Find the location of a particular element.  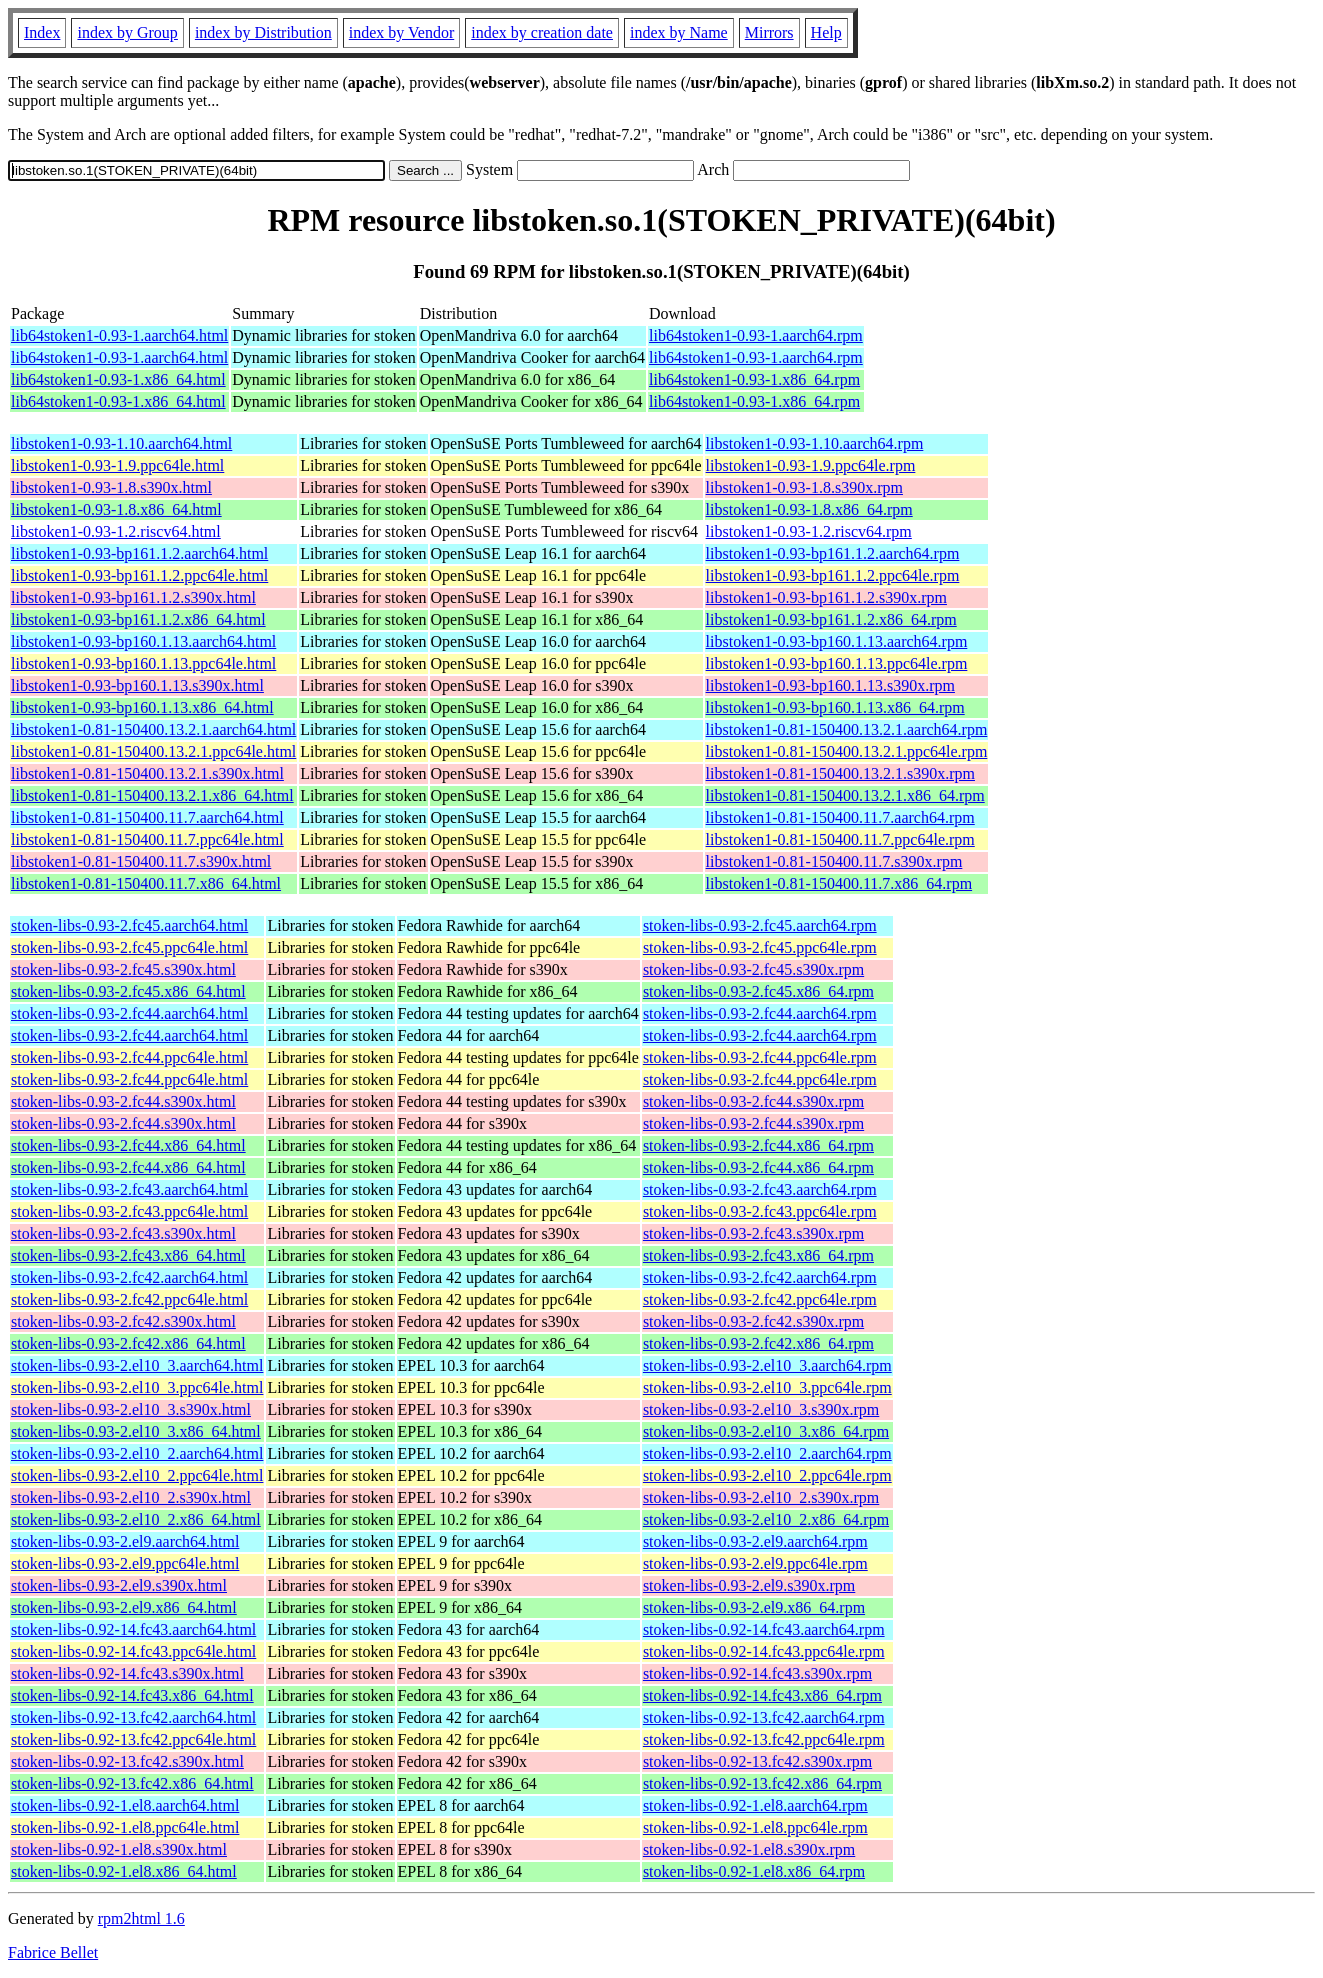

stoken-libs-0.92-14.fc43.x86_64.rpm is located at coordinates (762, 1695).